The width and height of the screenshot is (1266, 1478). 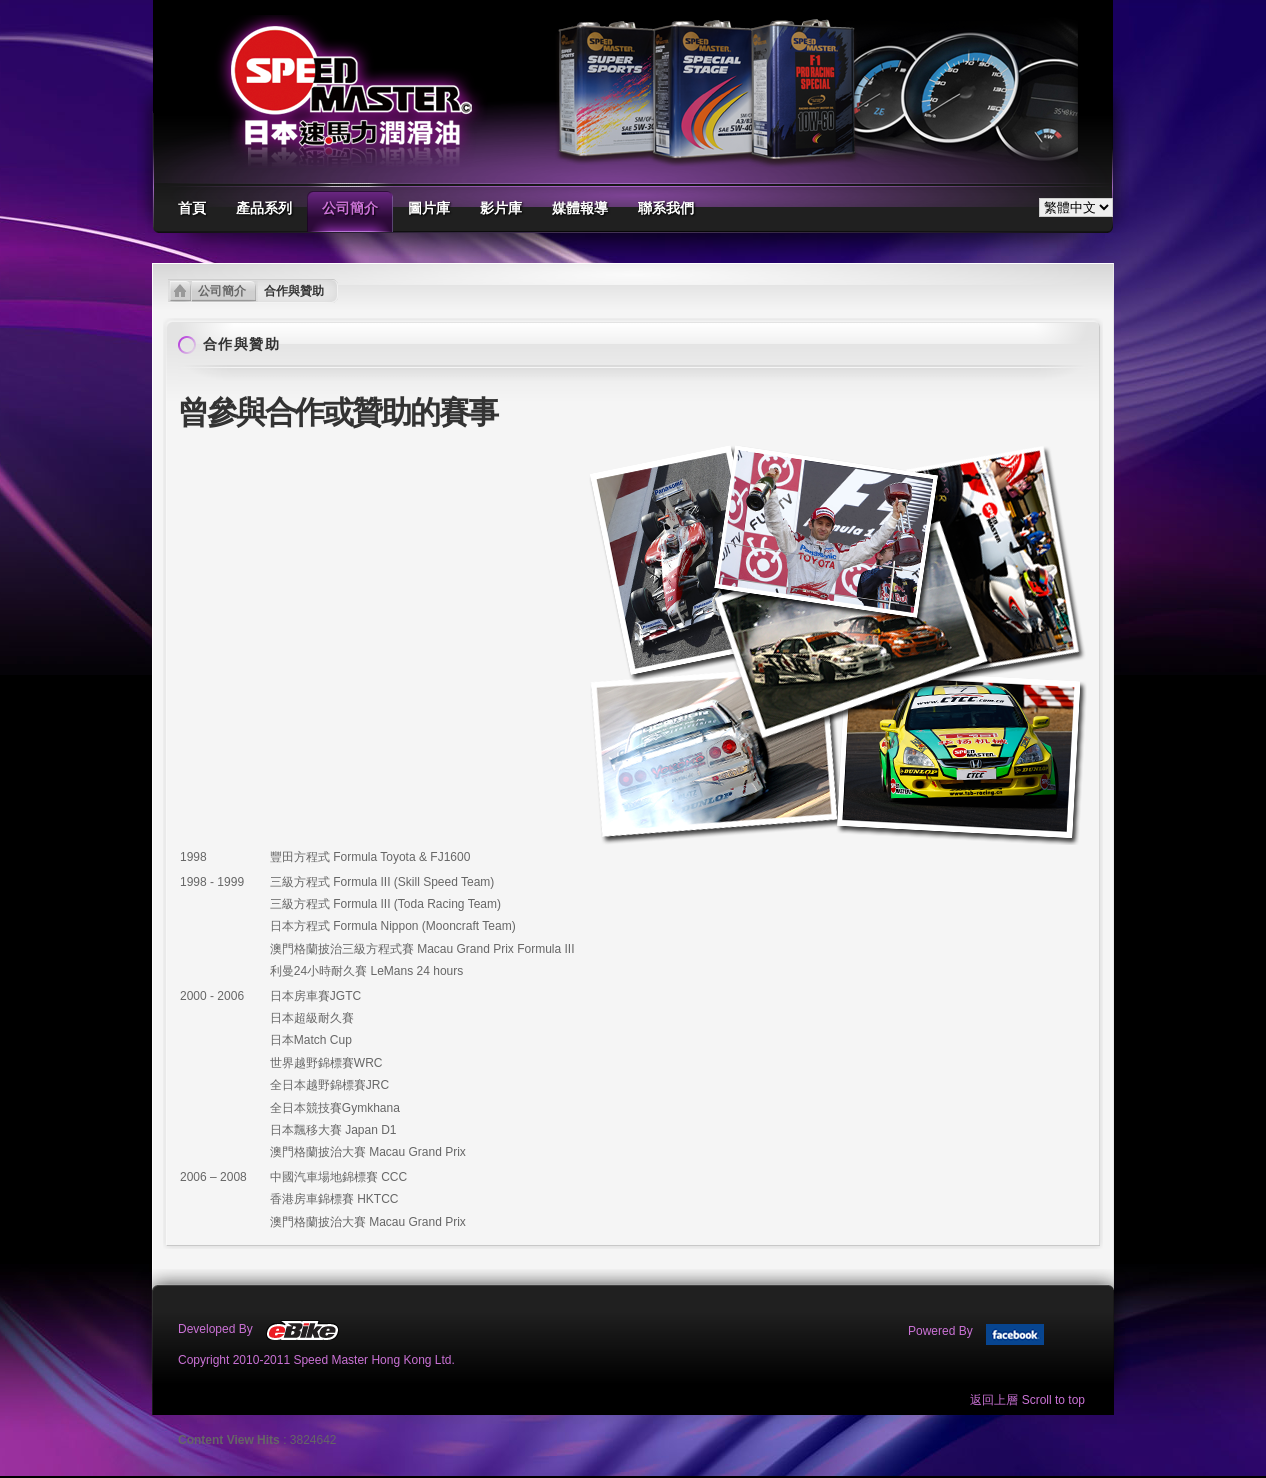 What do you see at coordinates (222, 291) in the screenshot?
I see `公司簡介` at bounding box center [222, 291].